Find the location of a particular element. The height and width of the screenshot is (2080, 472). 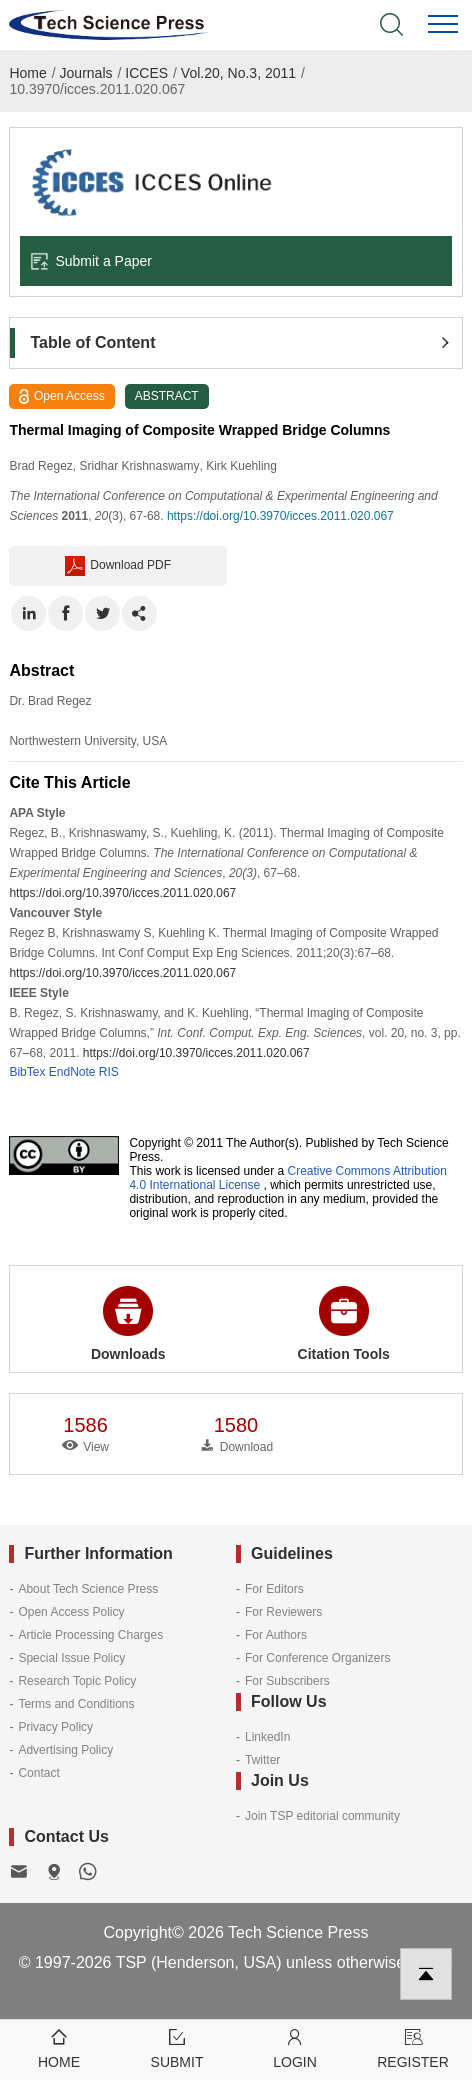

Home is located at coordinates (27, 73).